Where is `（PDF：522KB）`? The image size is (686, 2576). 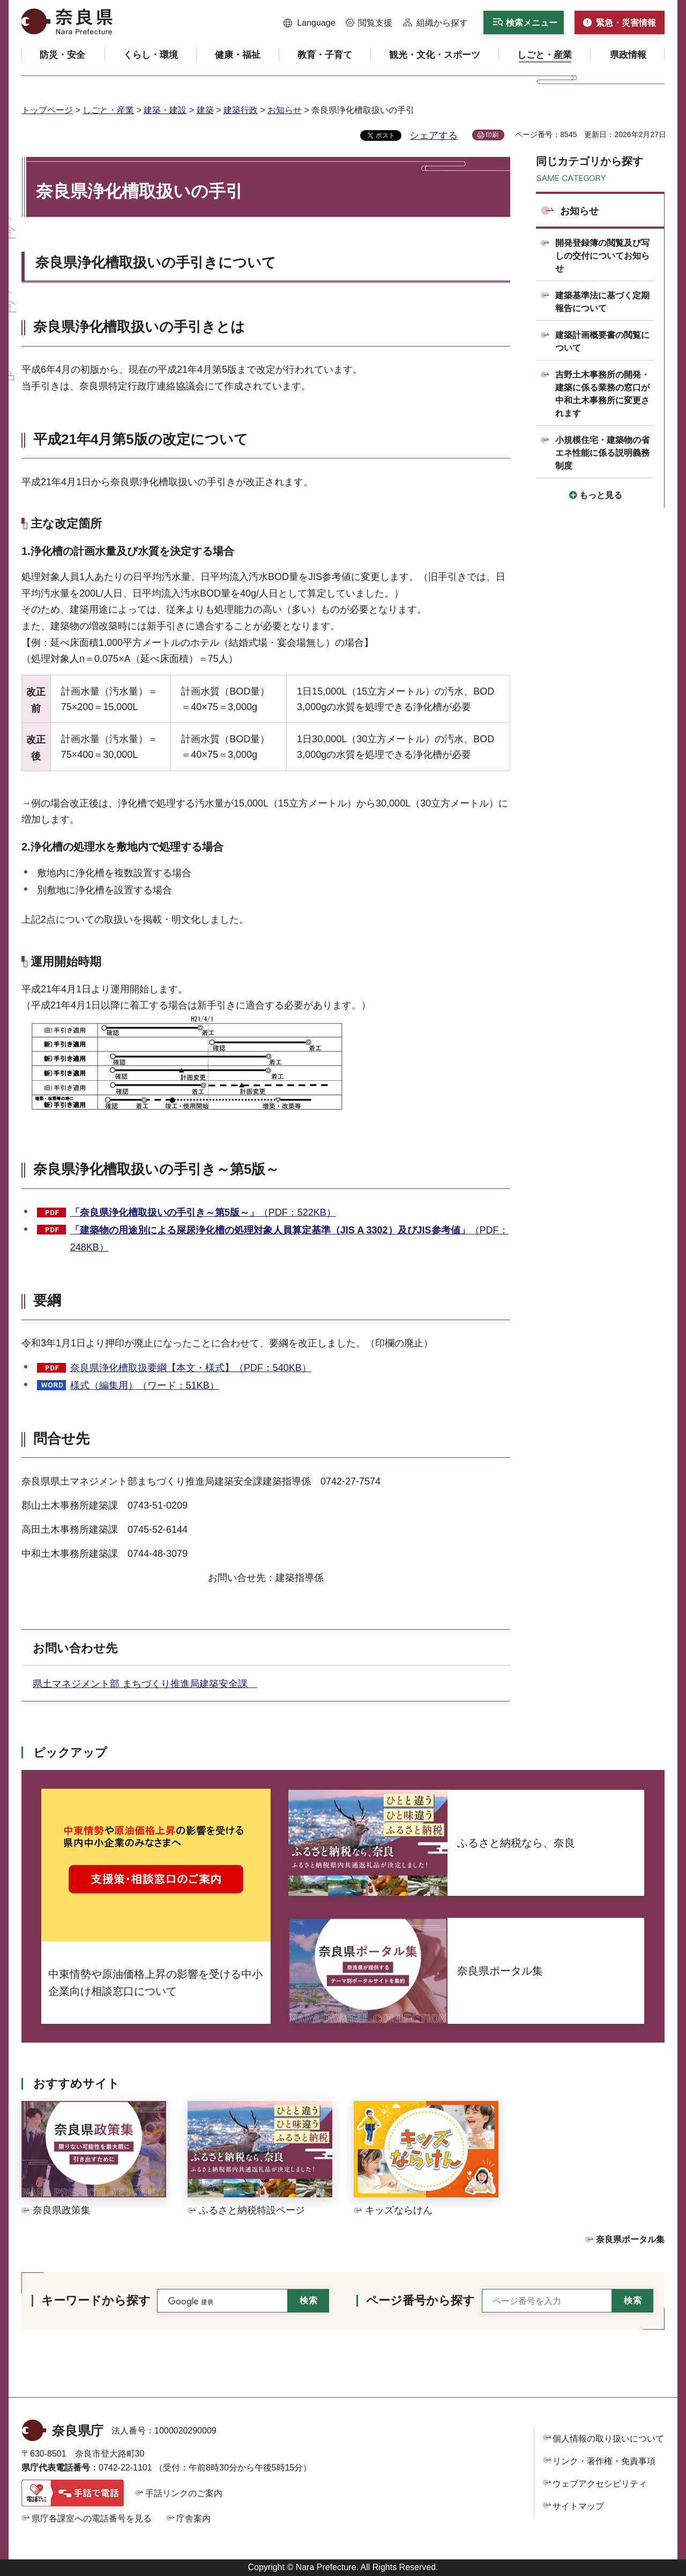 （PDF：522KB） is located at coordinates (203, 1212).